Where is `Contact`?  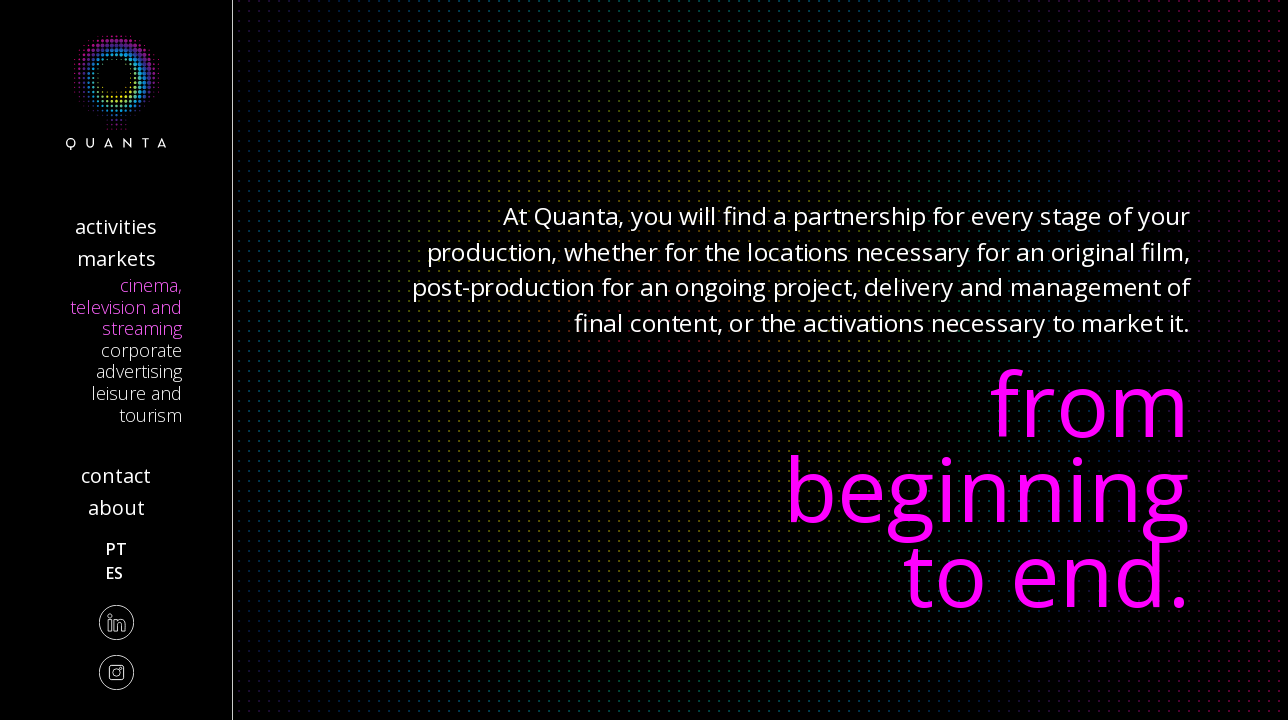 Contact is located at coordinates (116, 475).